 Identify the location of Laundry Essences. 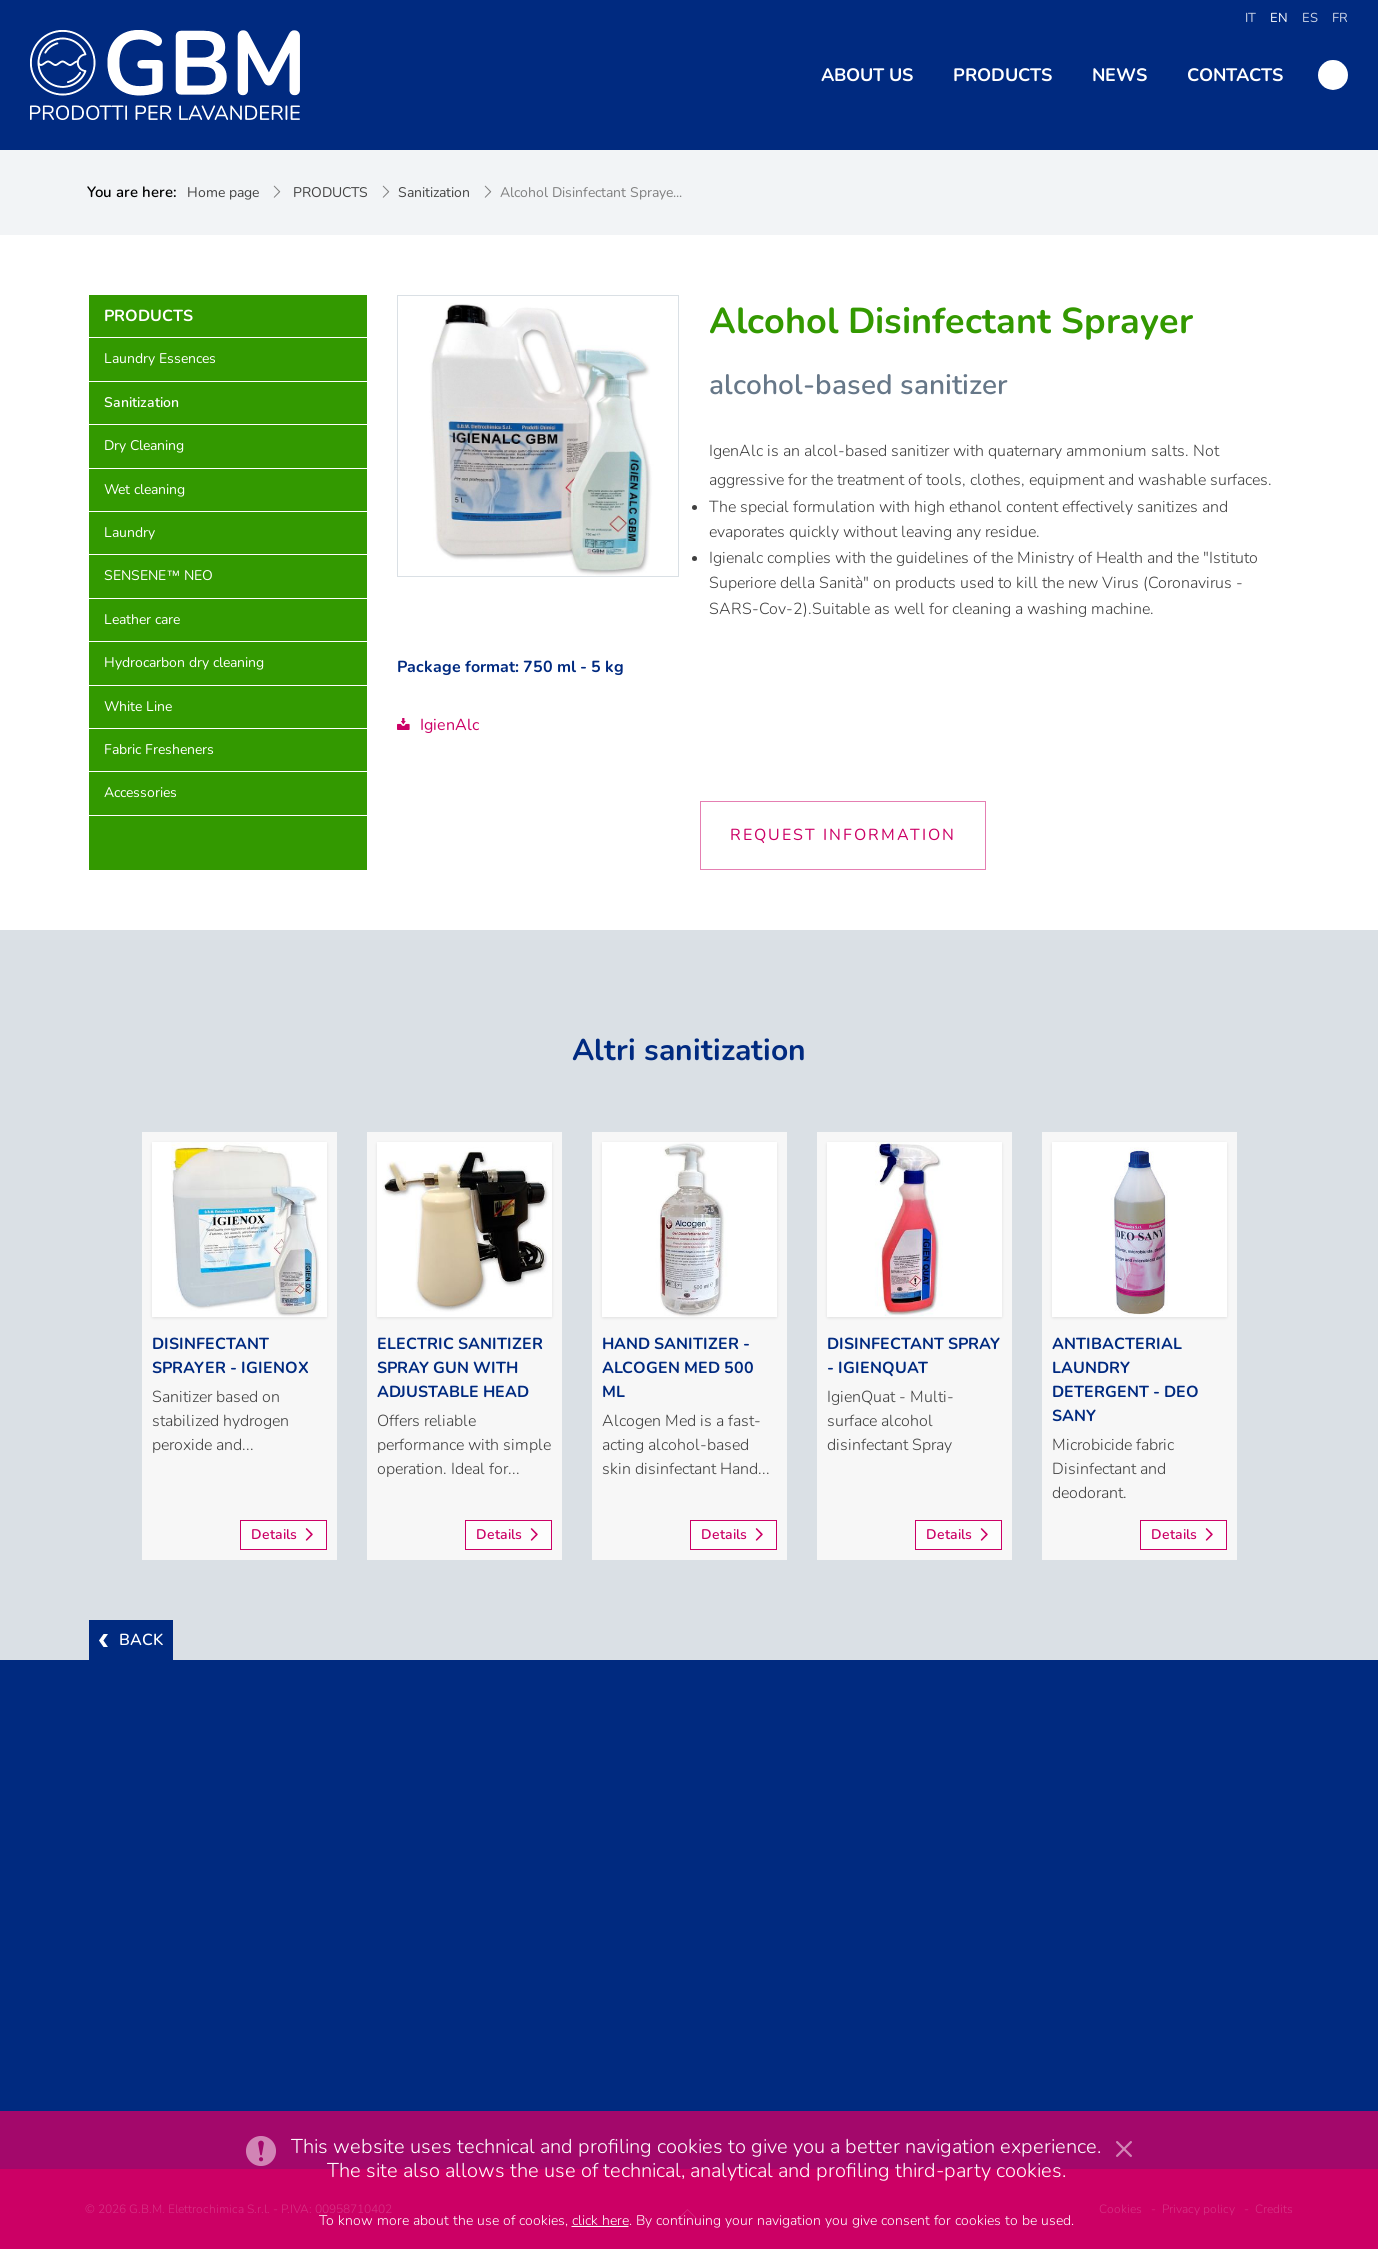
(160, 358).